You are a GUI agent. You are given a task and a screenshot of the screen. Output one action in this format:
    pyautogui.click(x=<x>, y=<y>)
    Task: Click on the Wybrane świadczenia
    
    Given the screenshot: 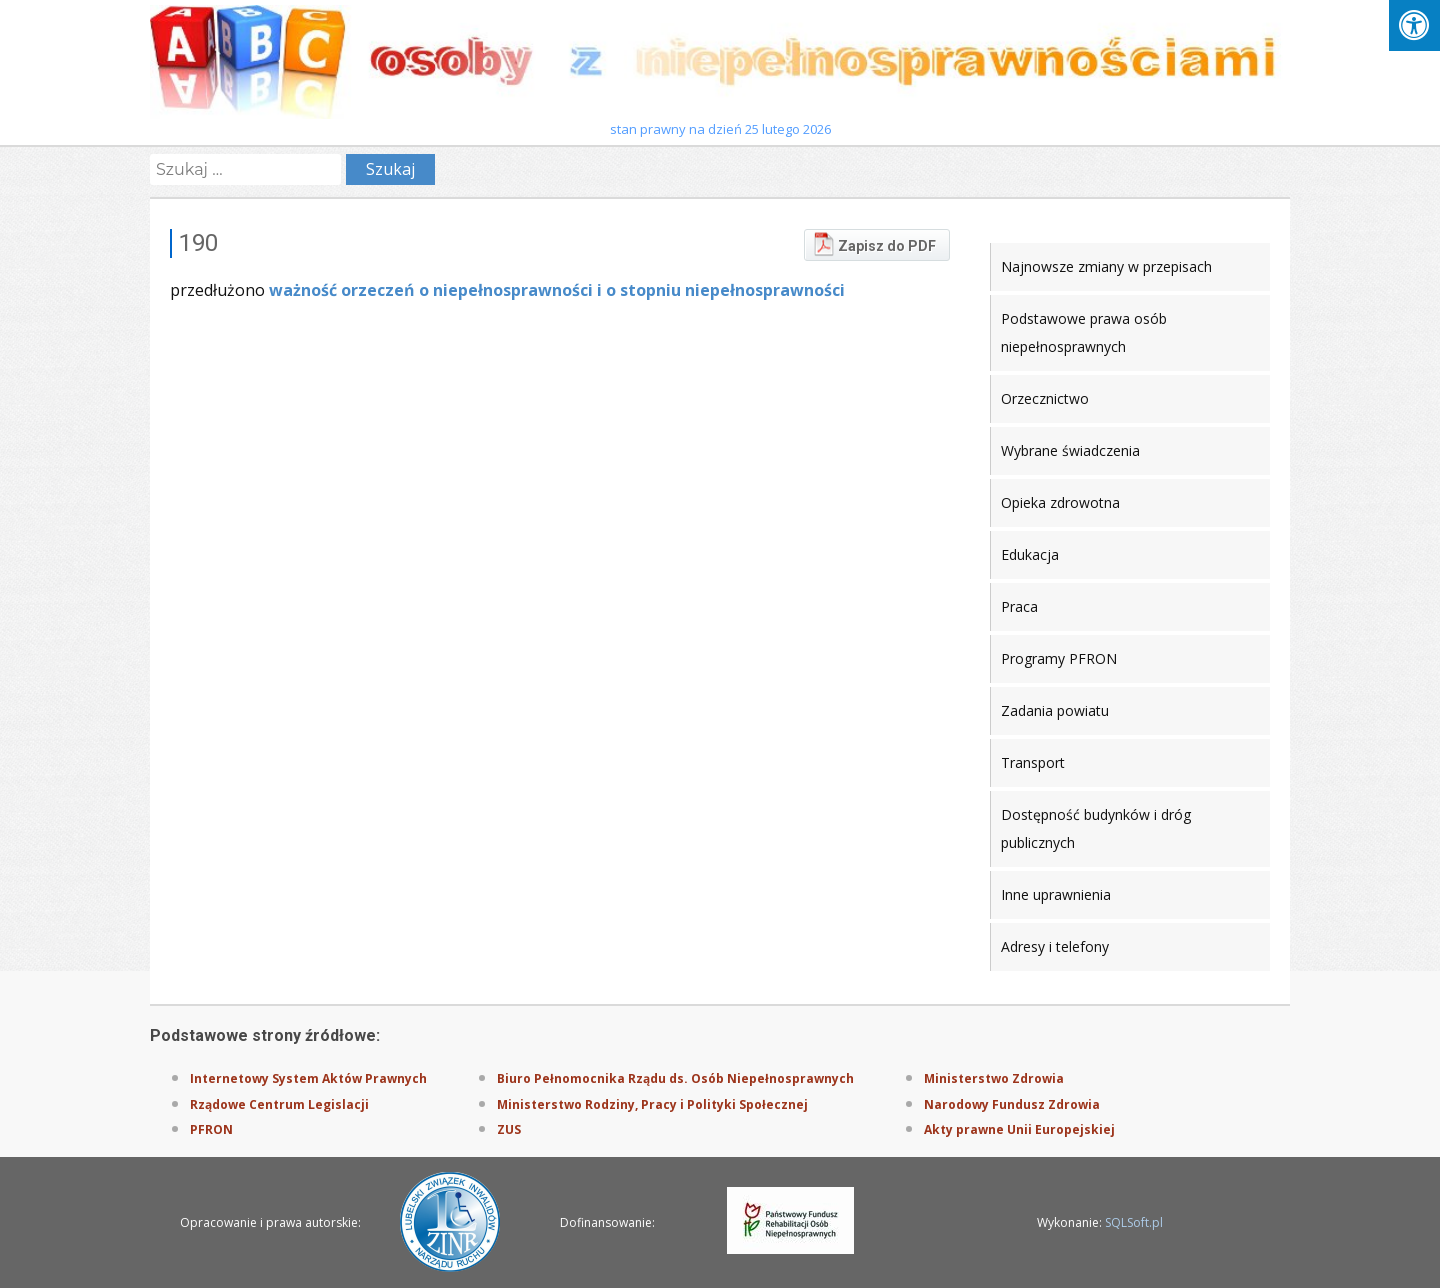 What is the action you would take?
    pyautogui.click(x=1070, y=450)
    